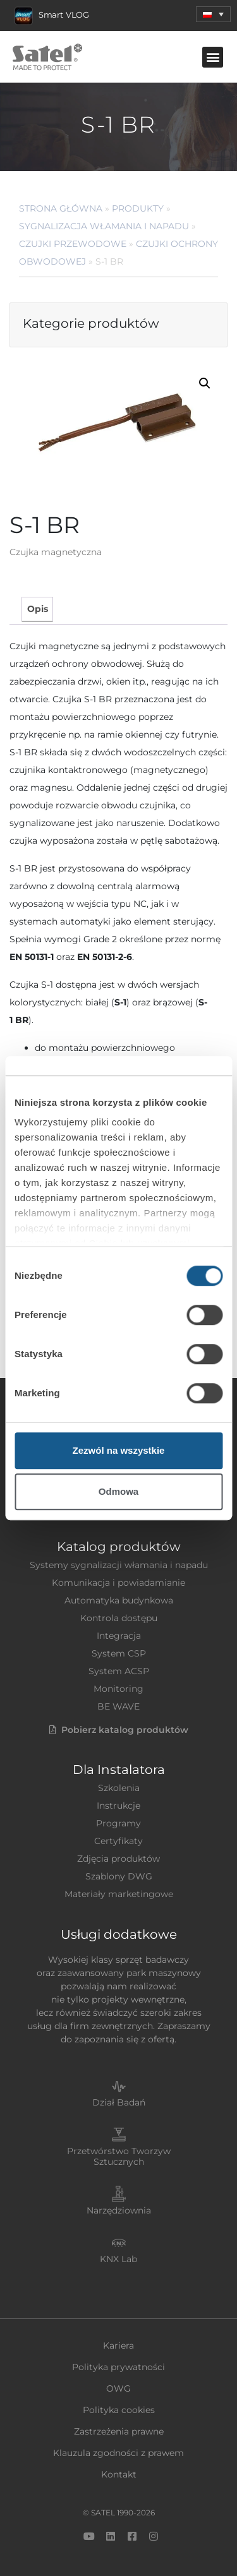  What do you see at coordinates (118, 1491) in the screenshot?
I see `Odmowa` at bounding box center [118, 1491].